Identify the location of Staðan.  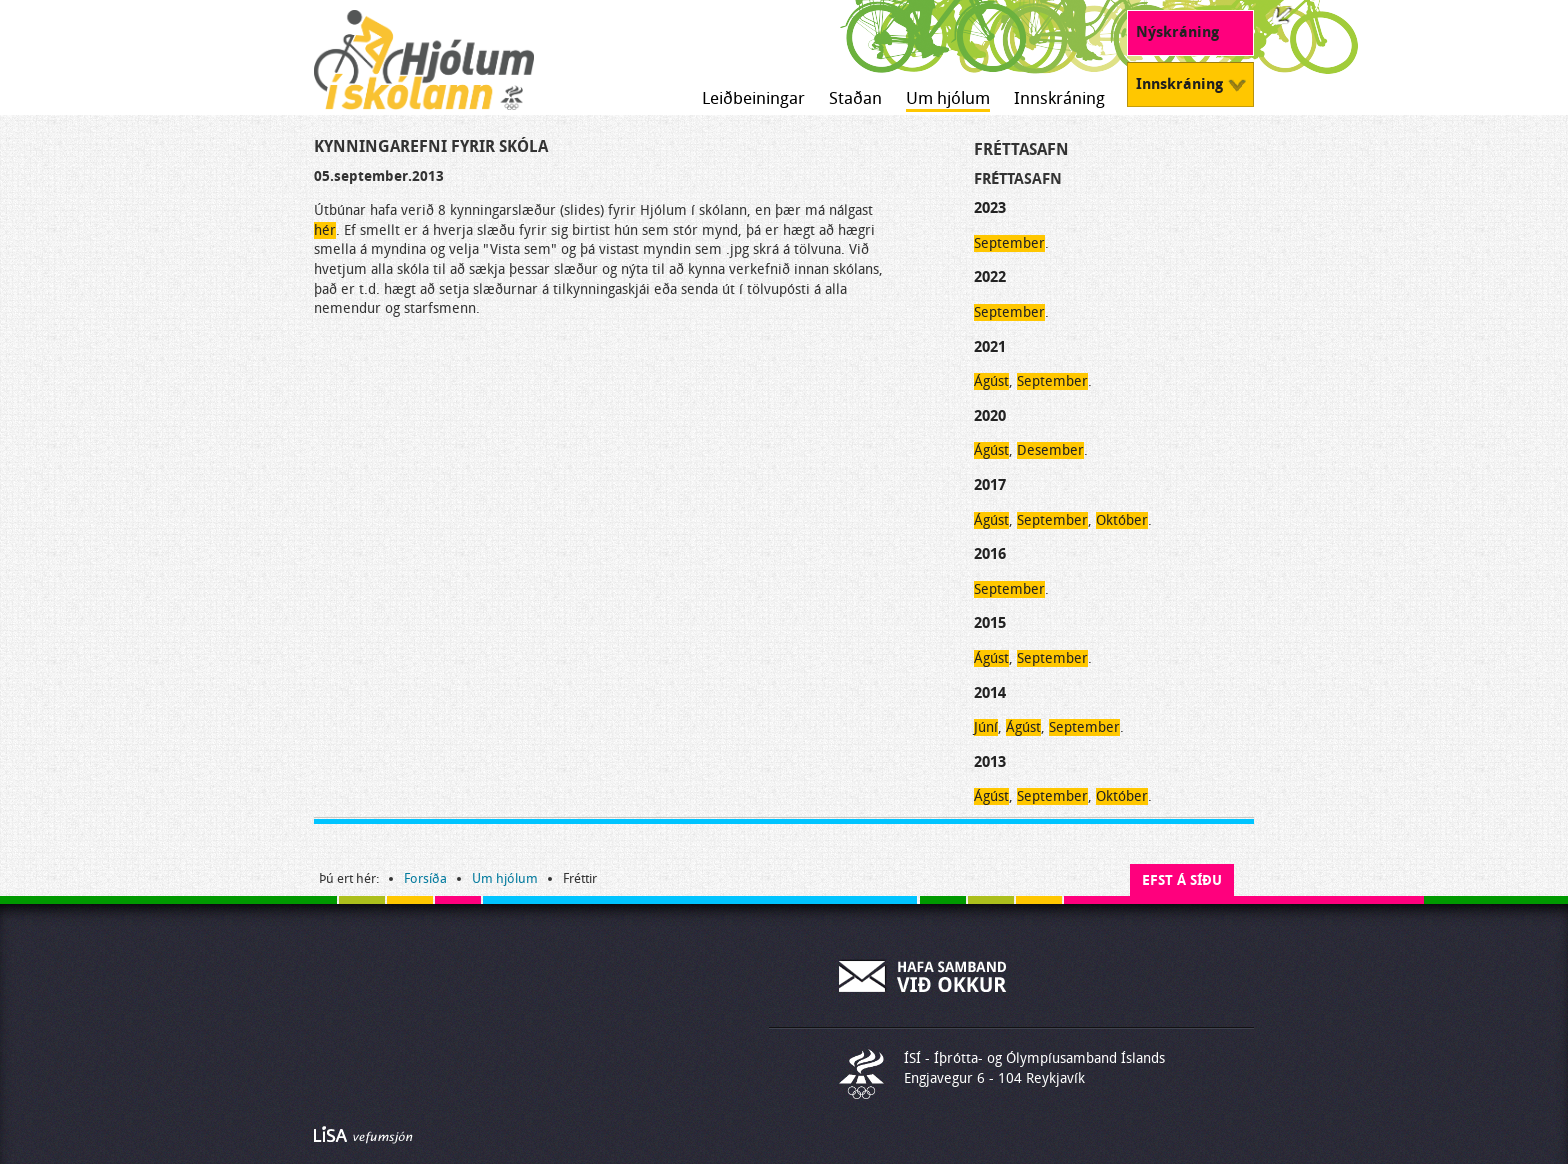
(855, 98).